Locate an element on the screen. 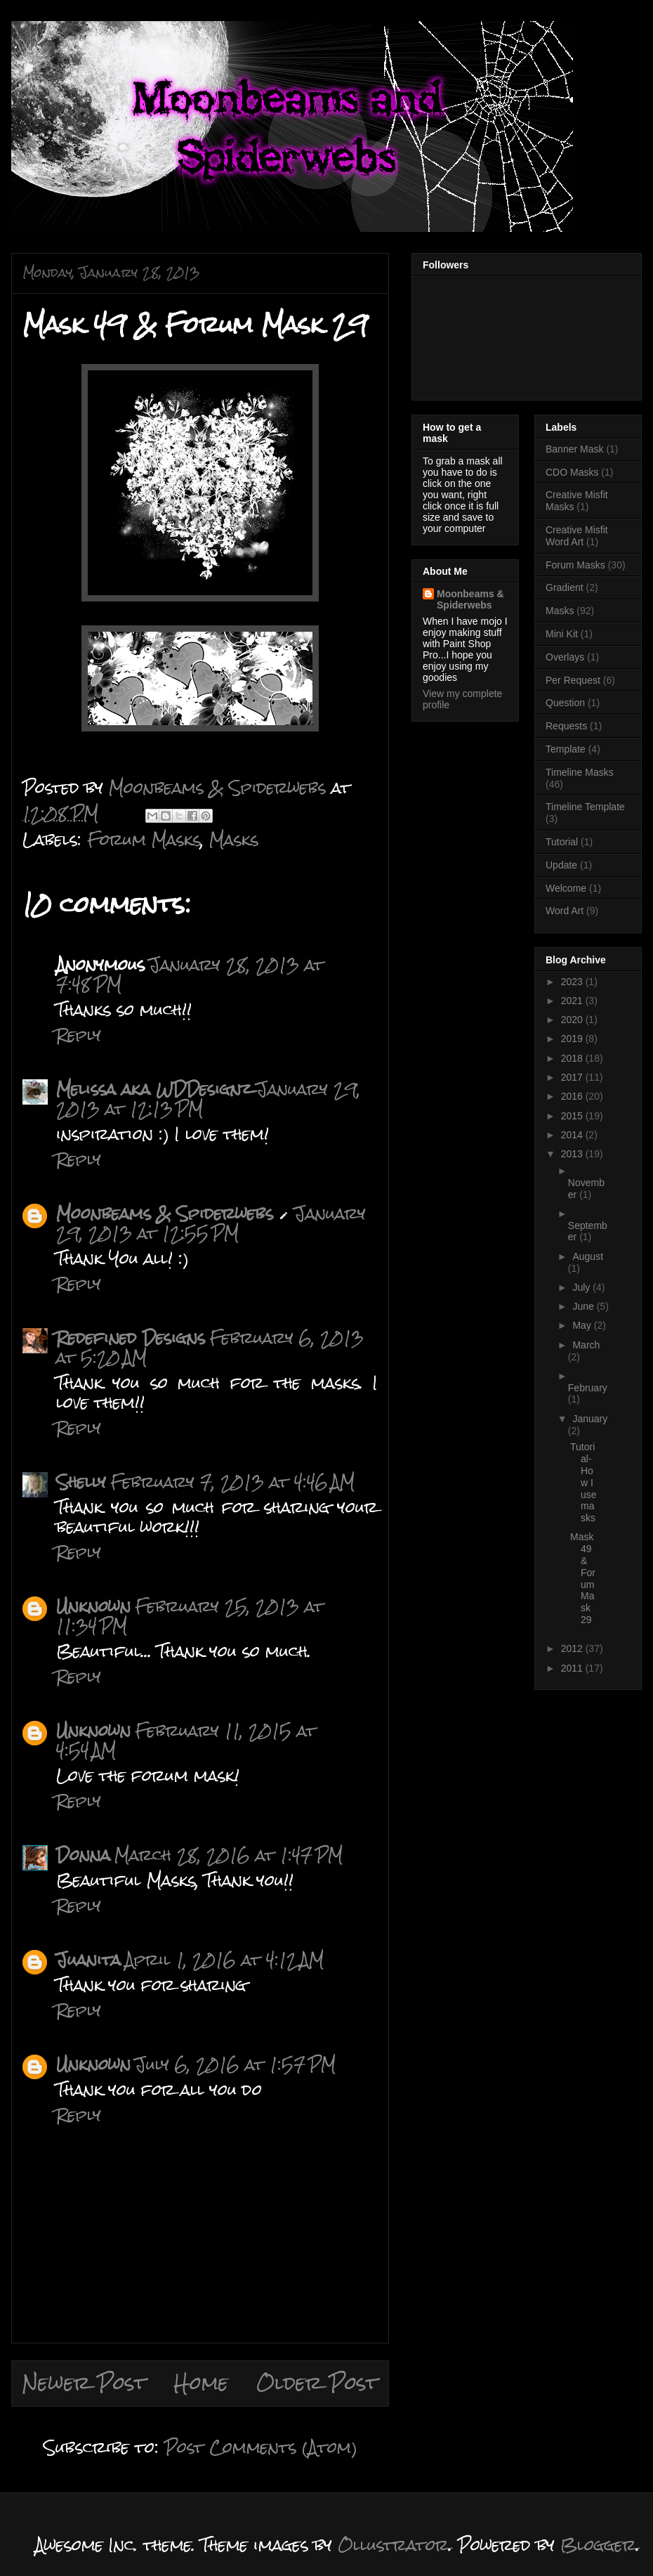  Question is located at coordinates (565, 702).